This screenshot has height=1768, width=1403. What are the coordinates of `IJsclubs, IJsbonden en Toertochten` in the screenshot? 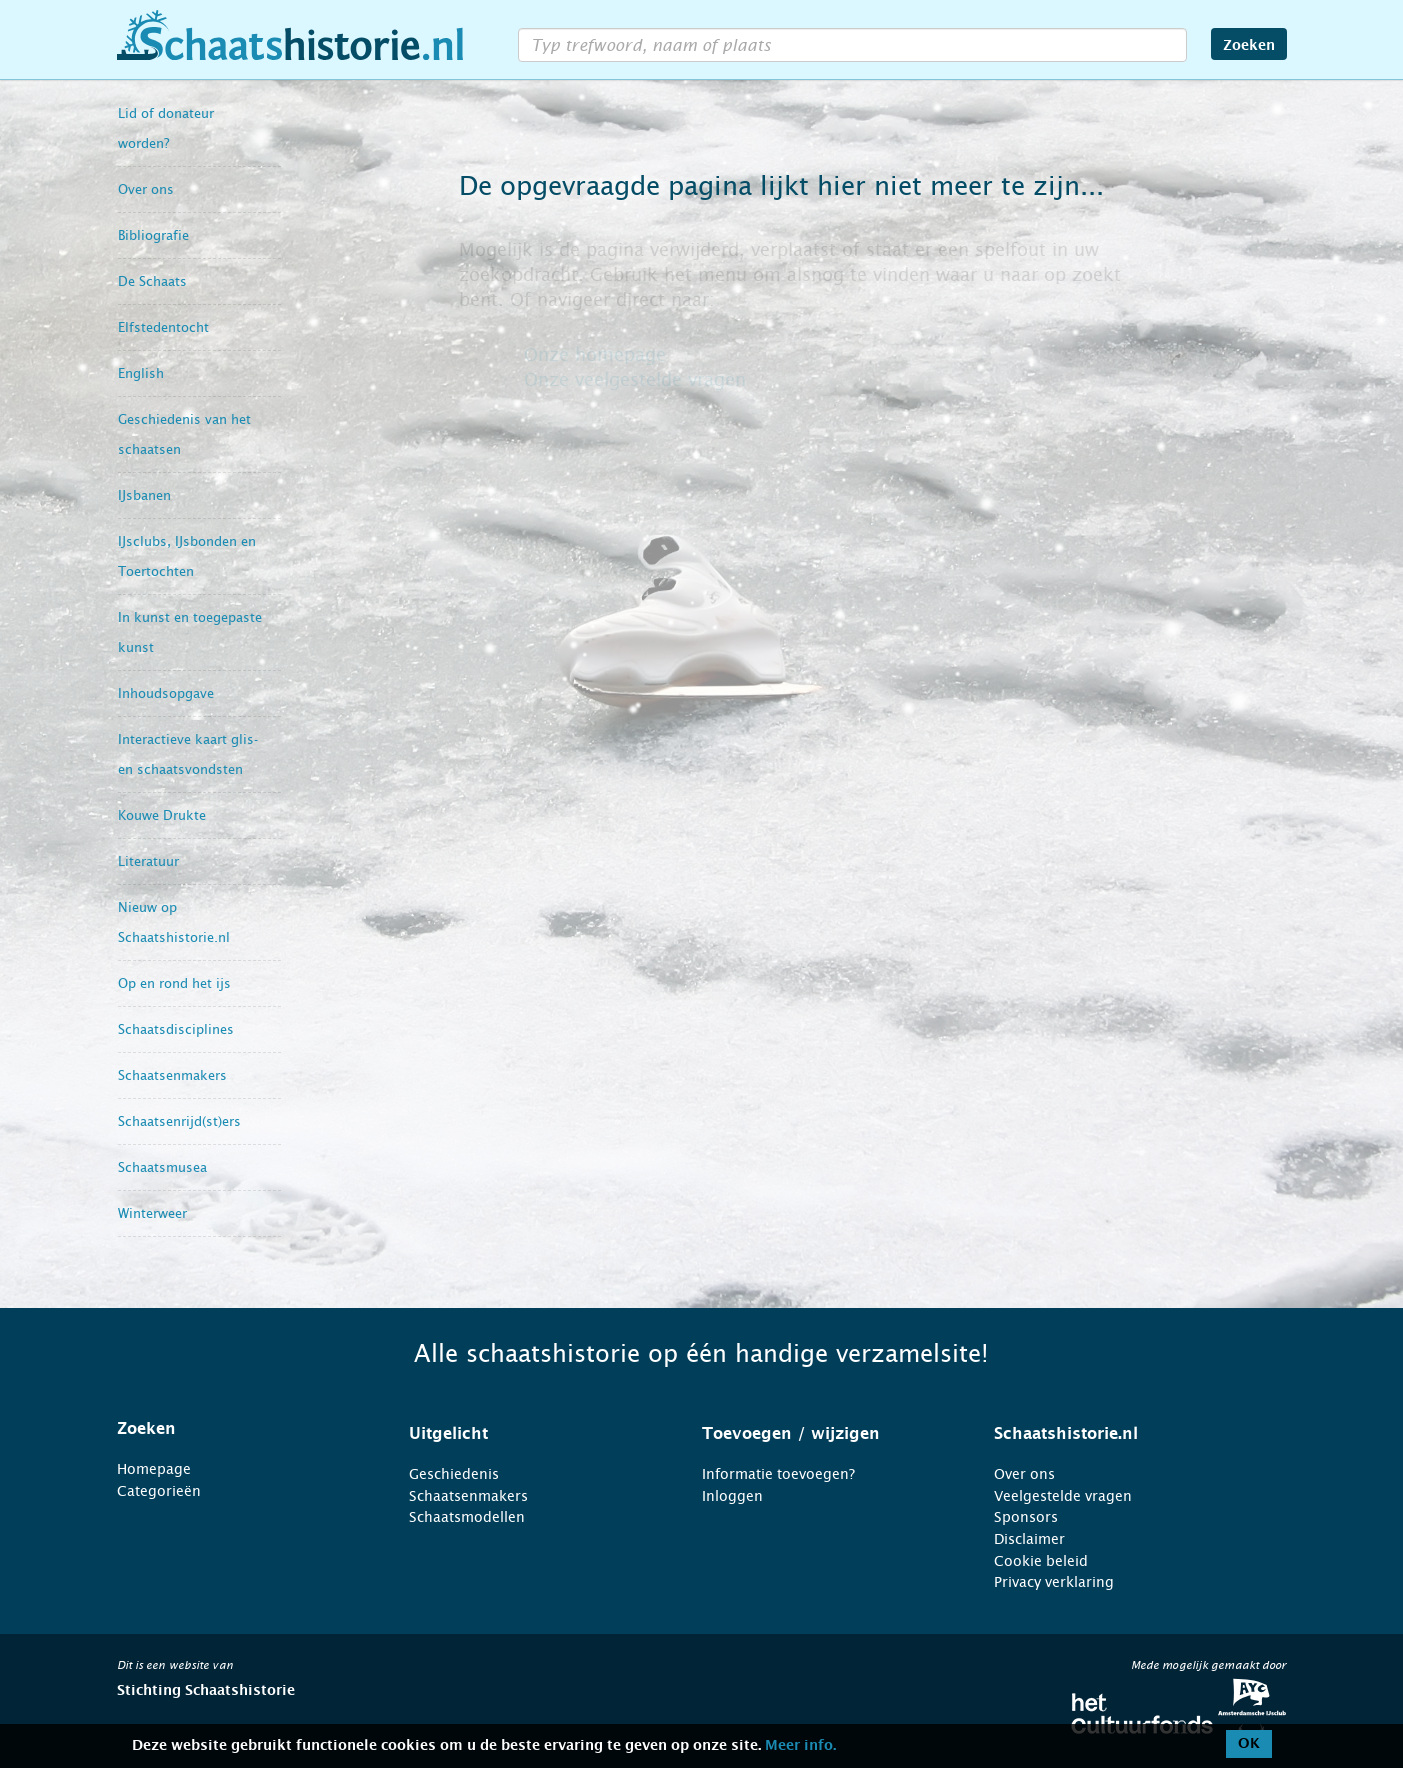 It's located at (187, 556).